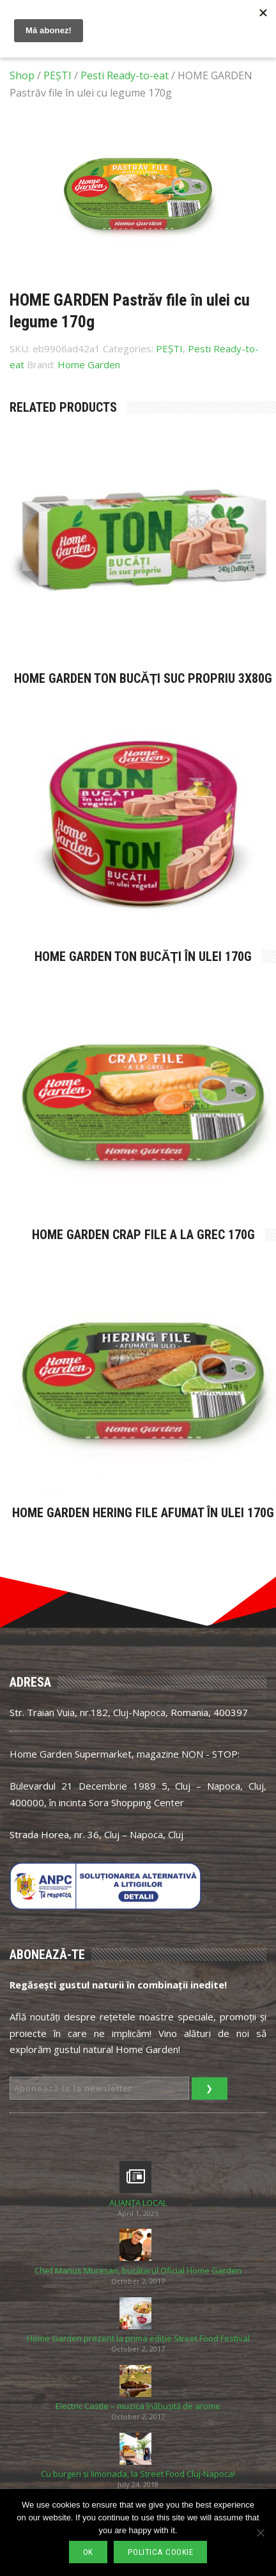 Image resolution: width=276 pixels, height=2576 pixels. What do you see at coordinates (88, 2552) in the screenshot?
I see `Ok` at bounding box center [88, 2552].